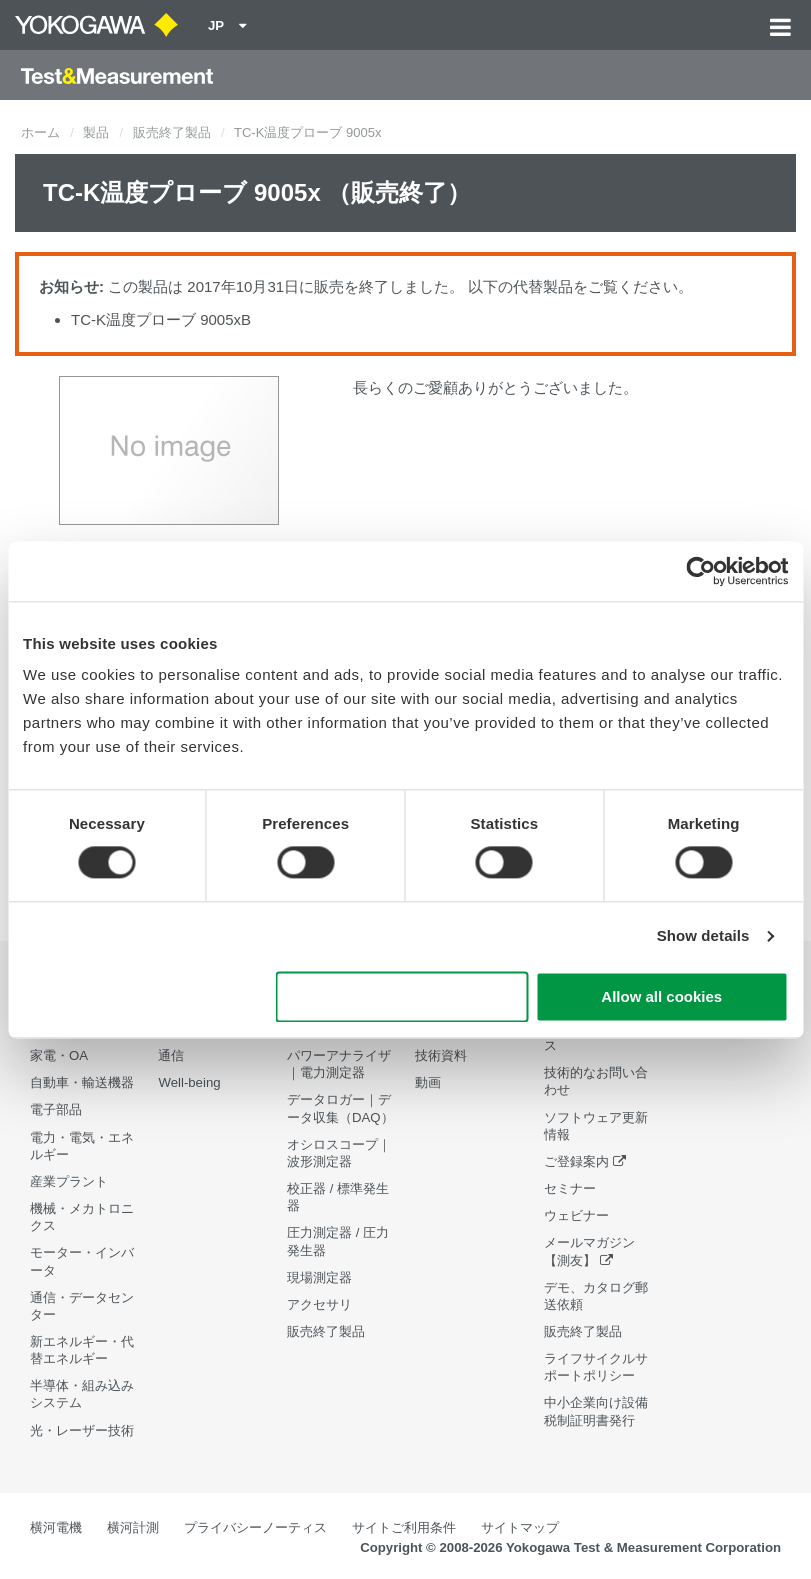  Describe the element at coordinates (570, 1188) in the screenshot. I see `セミナー` at that location.